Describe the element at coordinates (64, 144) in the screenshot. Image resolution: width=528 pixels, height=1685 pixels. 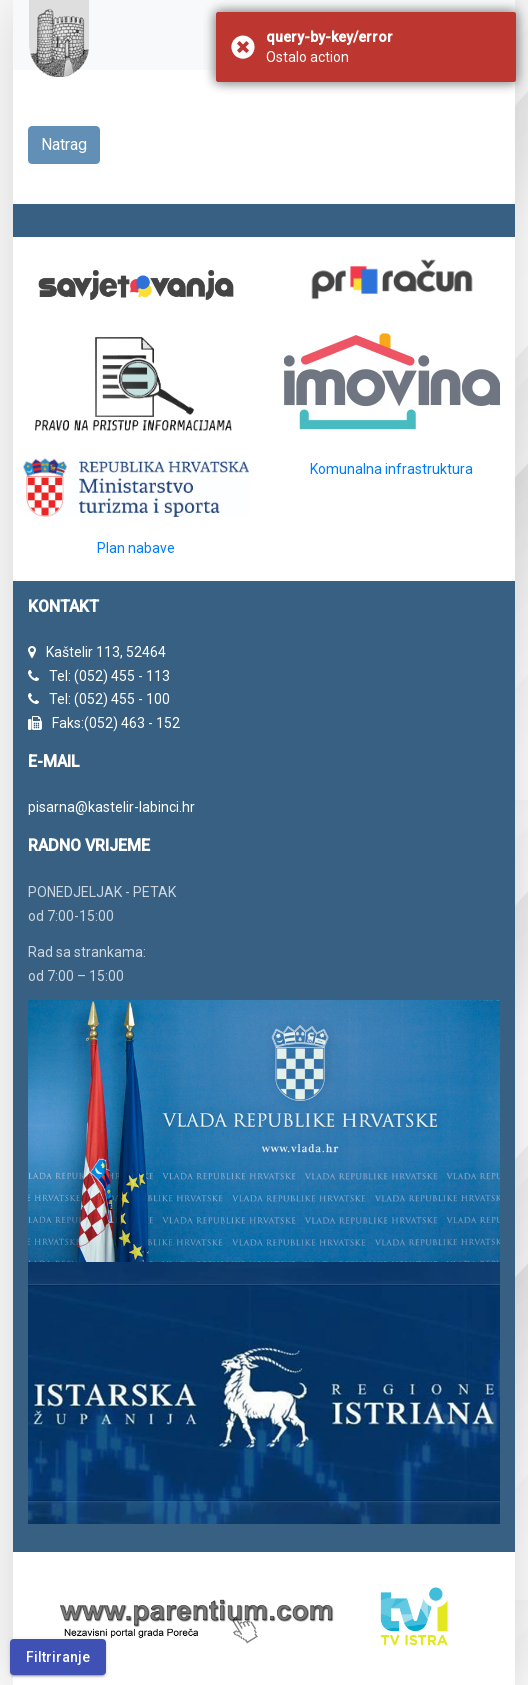
I see `Natrag` at that location.